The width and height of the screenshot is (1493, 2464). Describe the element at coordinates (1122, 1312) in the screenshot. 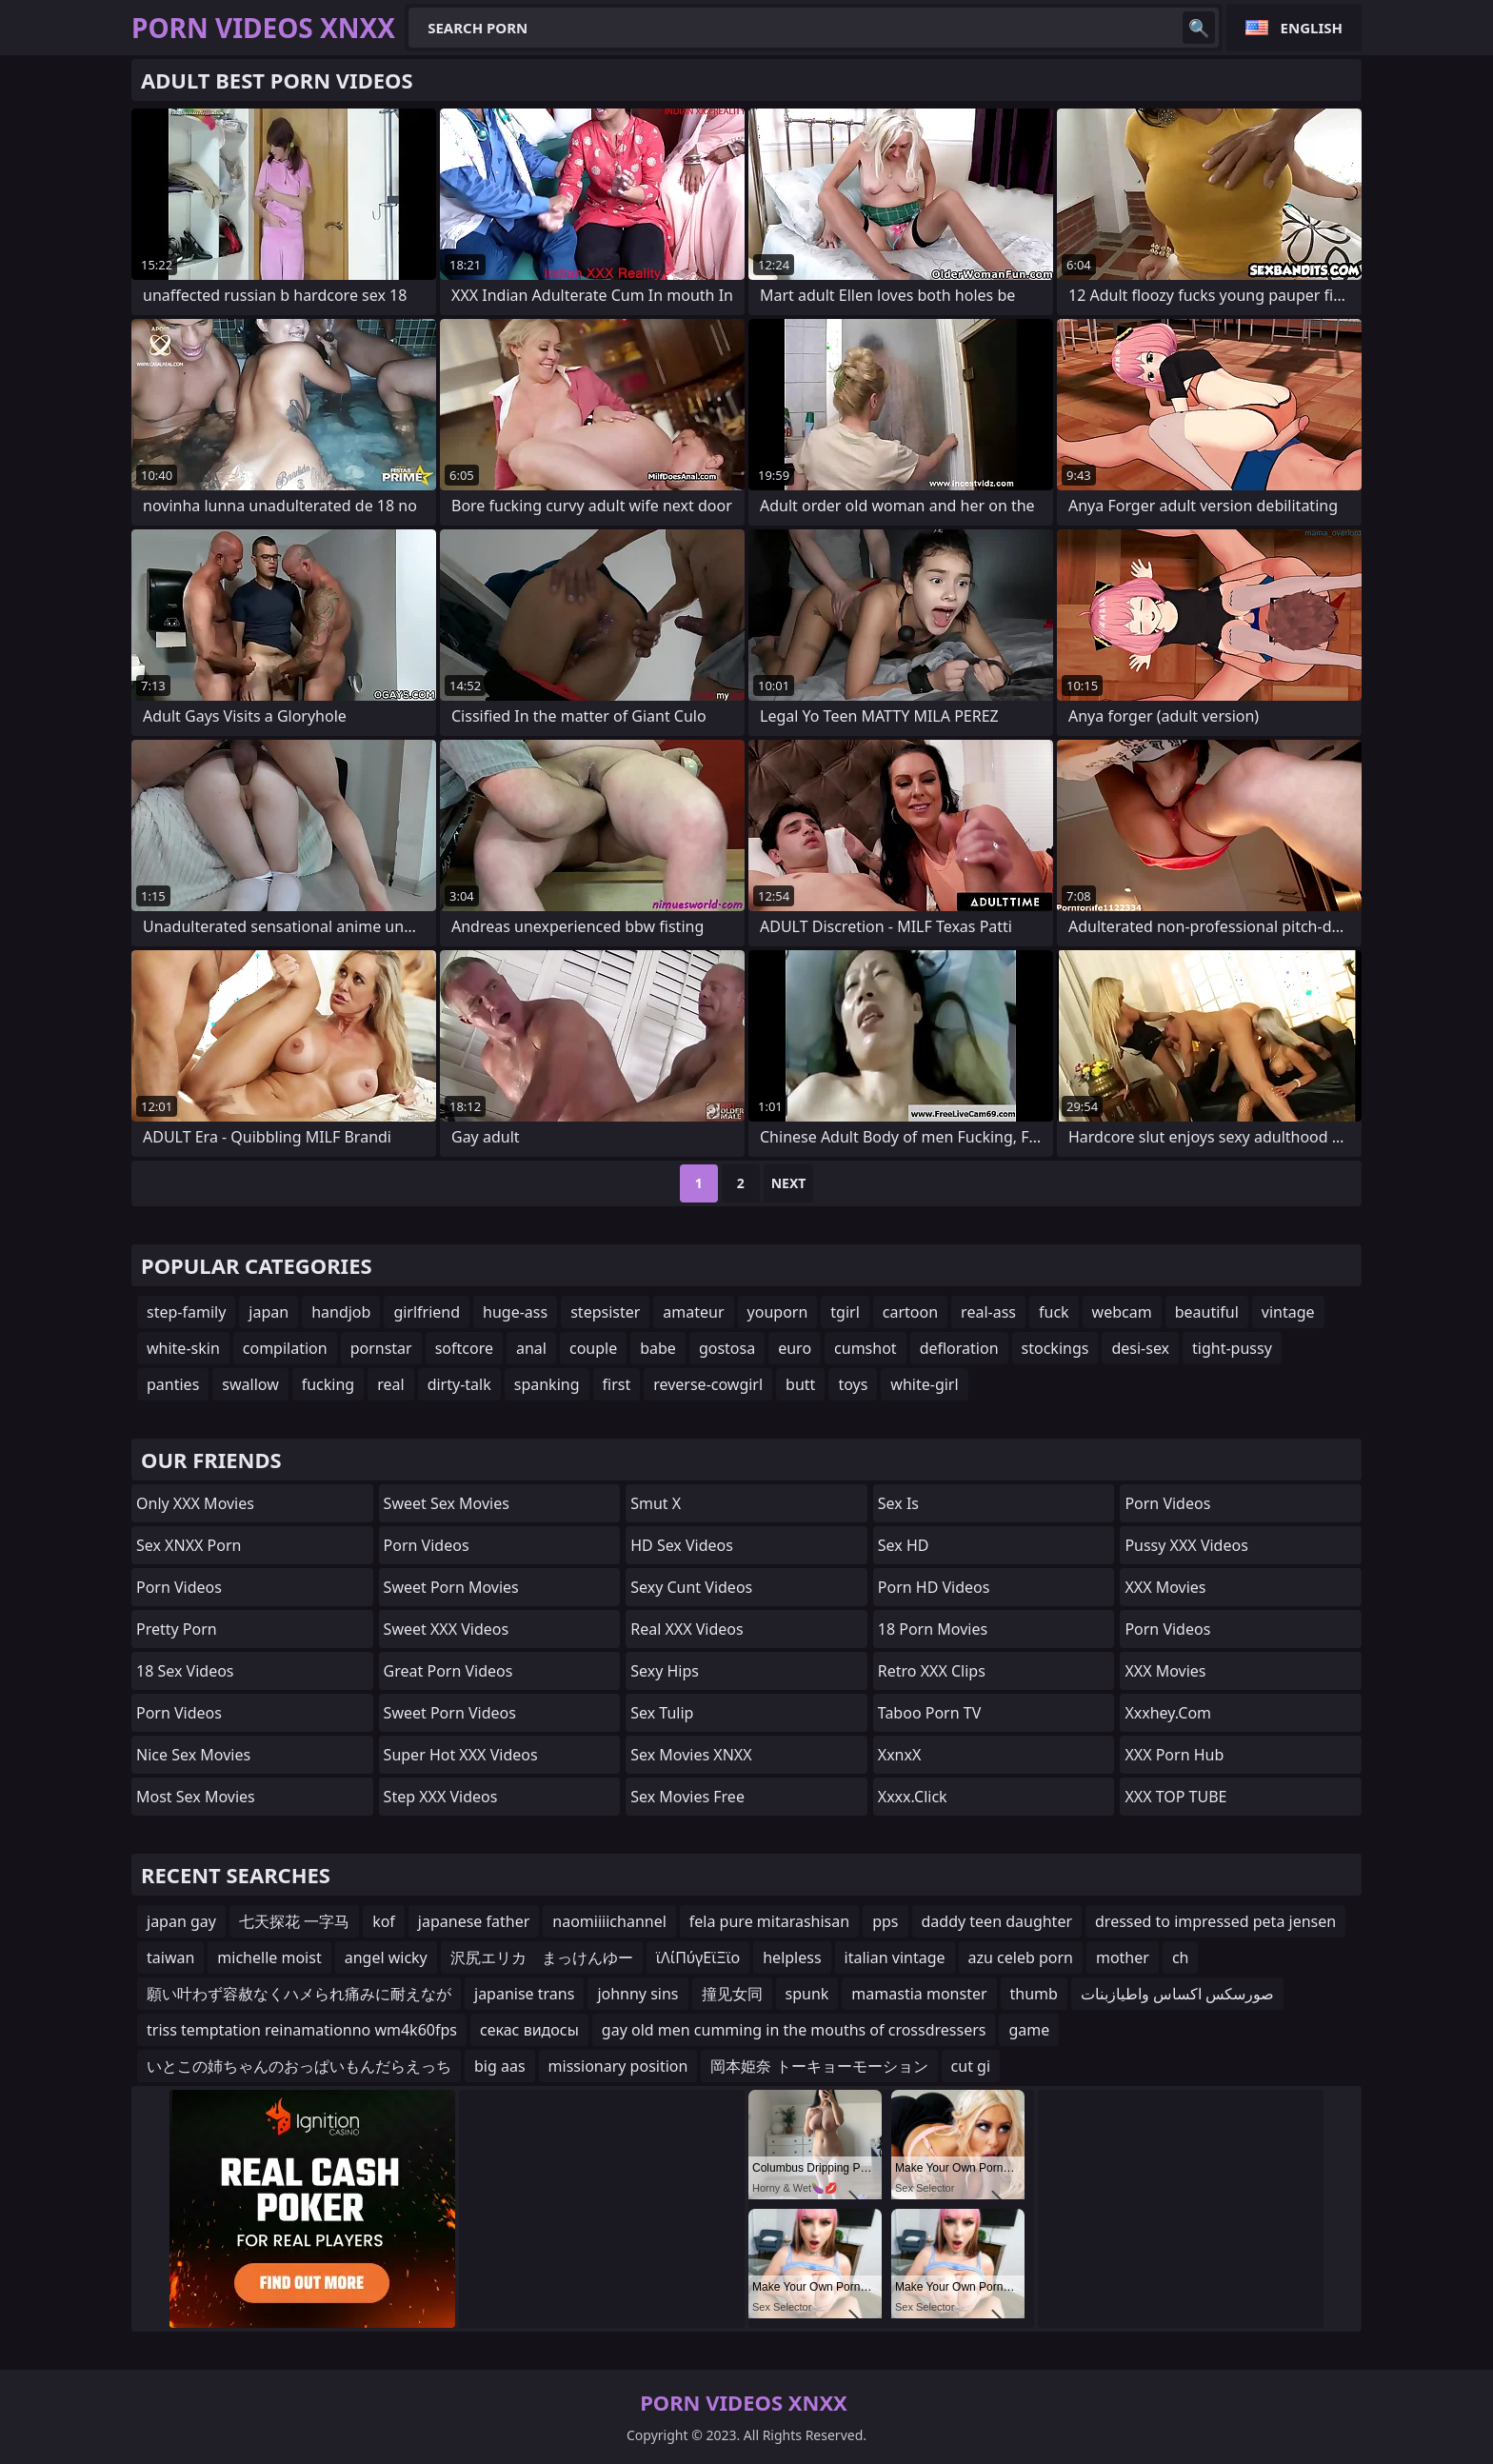

I see `webcam` at that location.